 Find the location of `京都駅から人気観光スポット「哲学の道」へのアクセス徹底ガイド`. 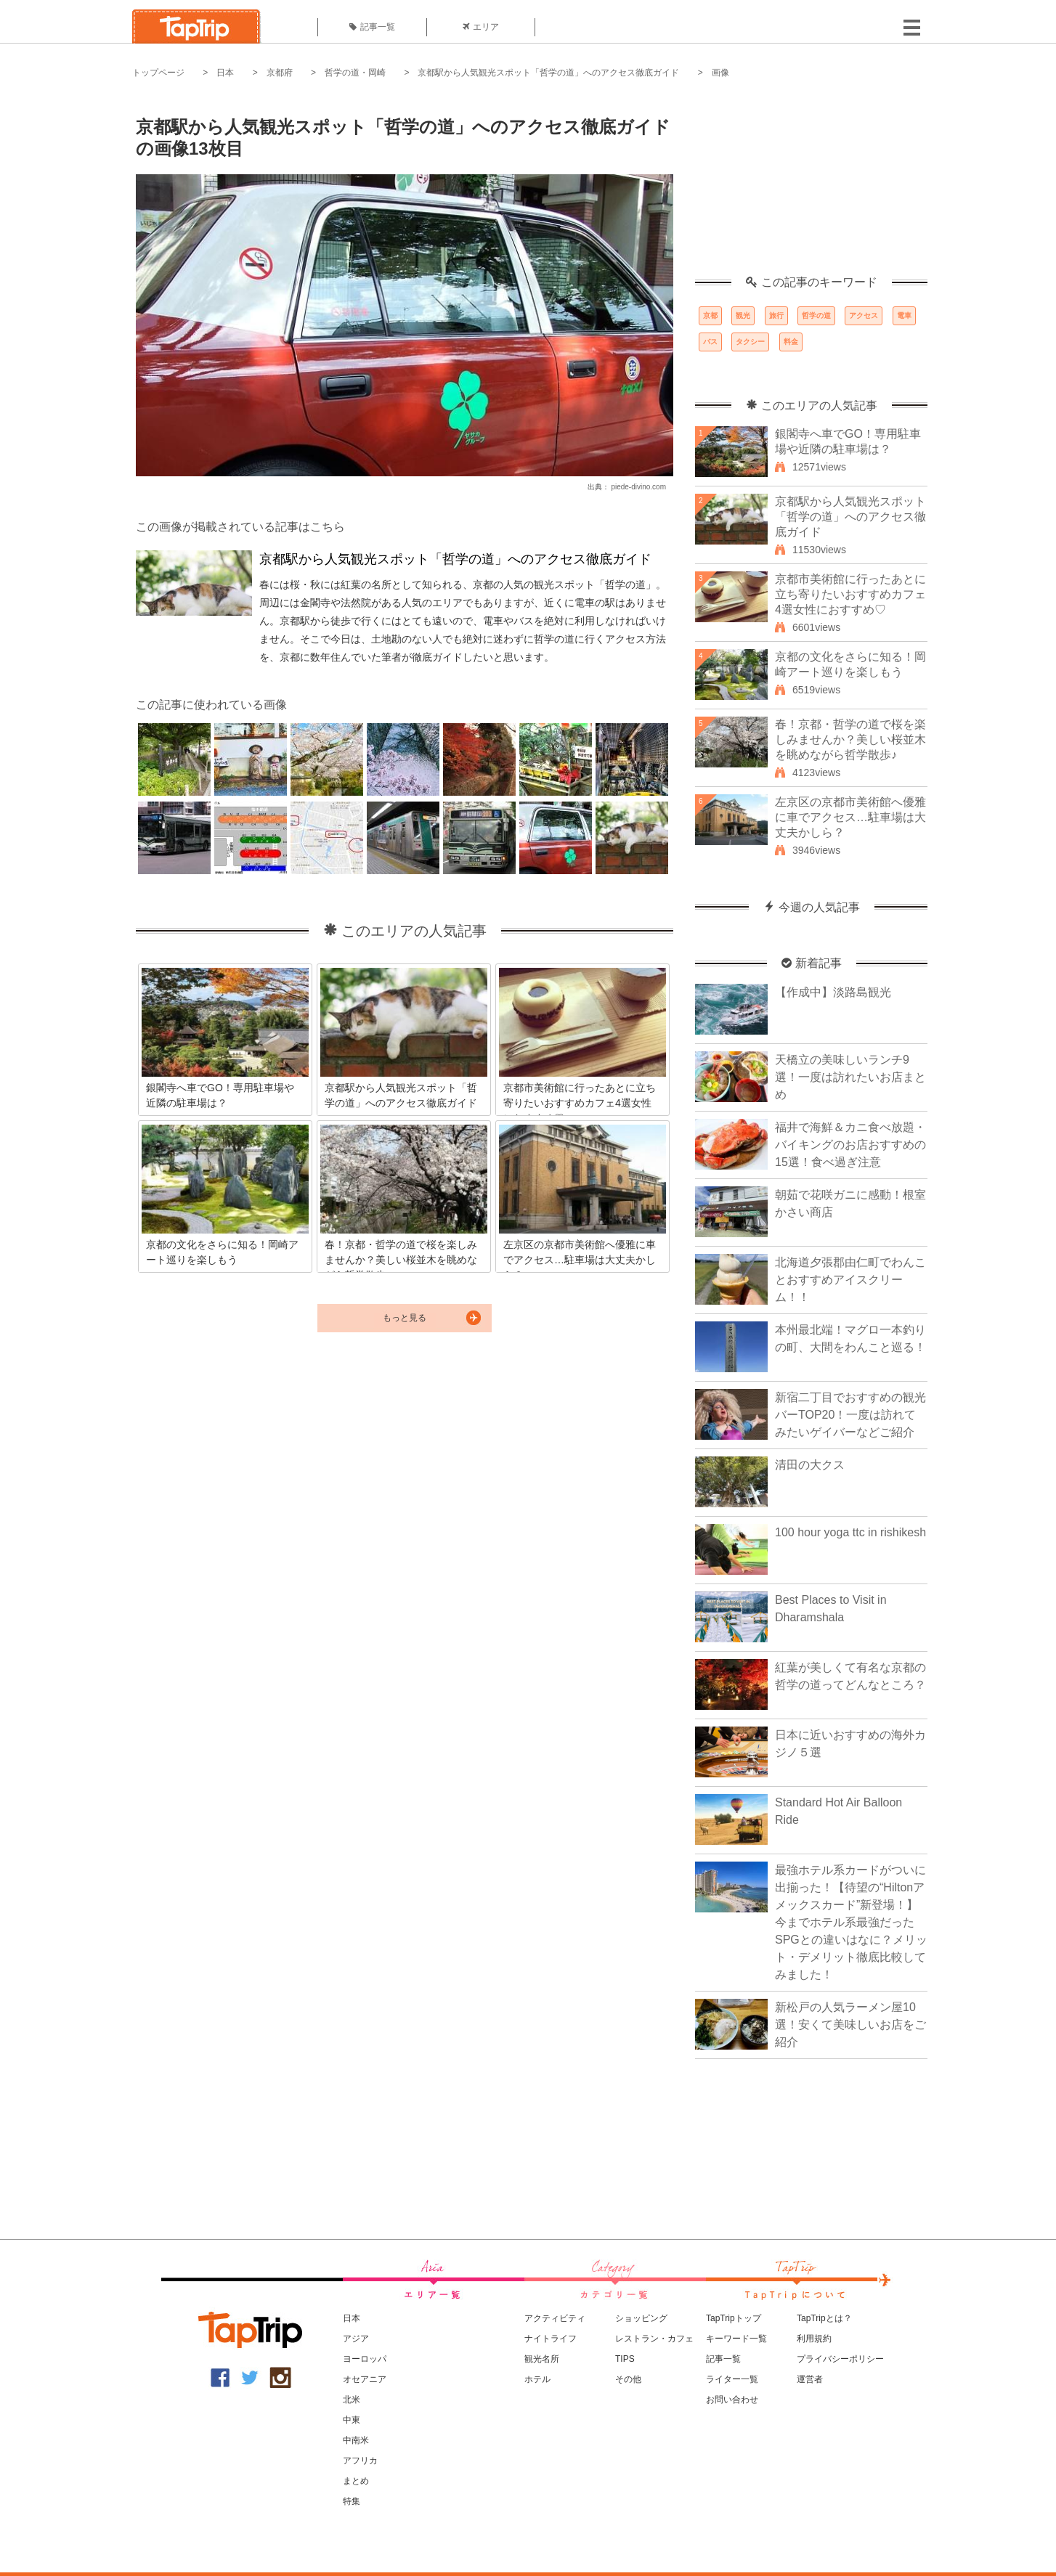

京都駅から人気観光スポット「哲学の道」へのアクセス徹底ガイド is located at coordinates (548, 73).